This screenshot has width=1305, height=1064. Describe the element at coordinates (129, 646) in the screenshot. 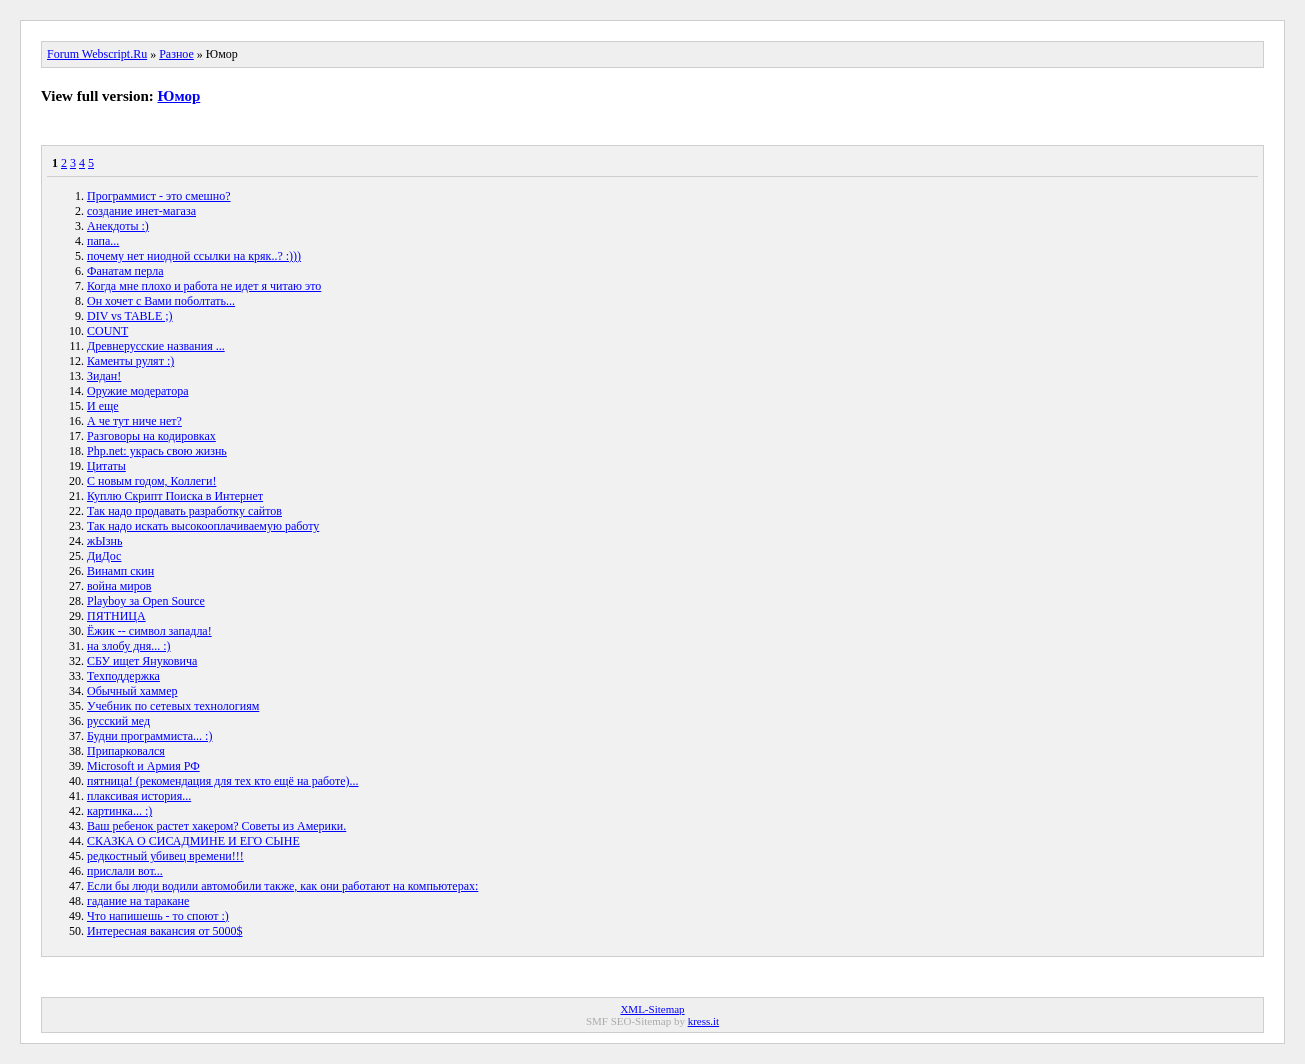

I see `на злобу дня... :)` at that location.